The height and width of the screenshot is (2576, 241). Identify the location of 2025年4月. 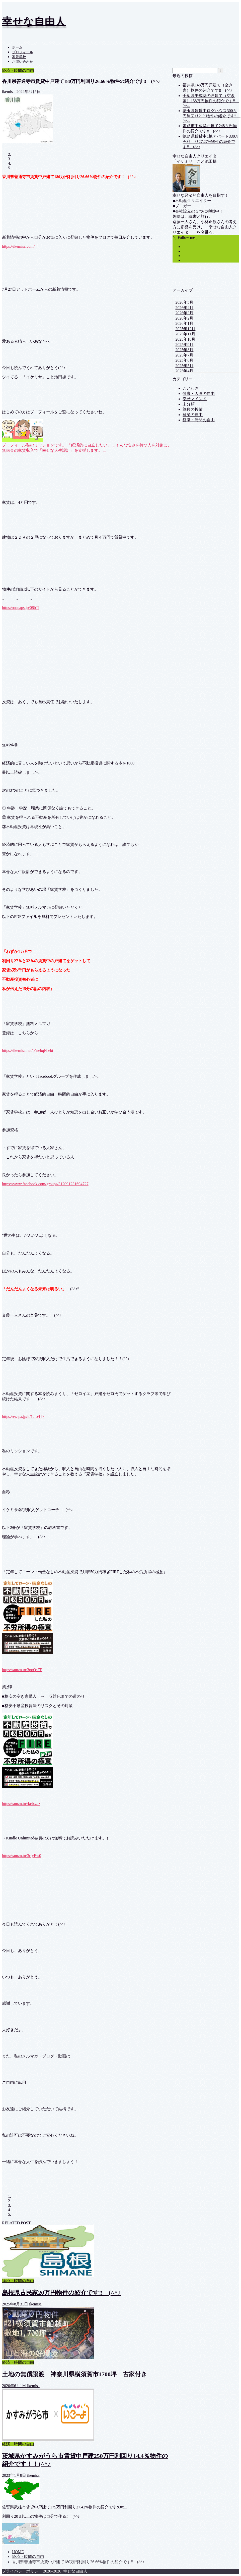
(184, 371).